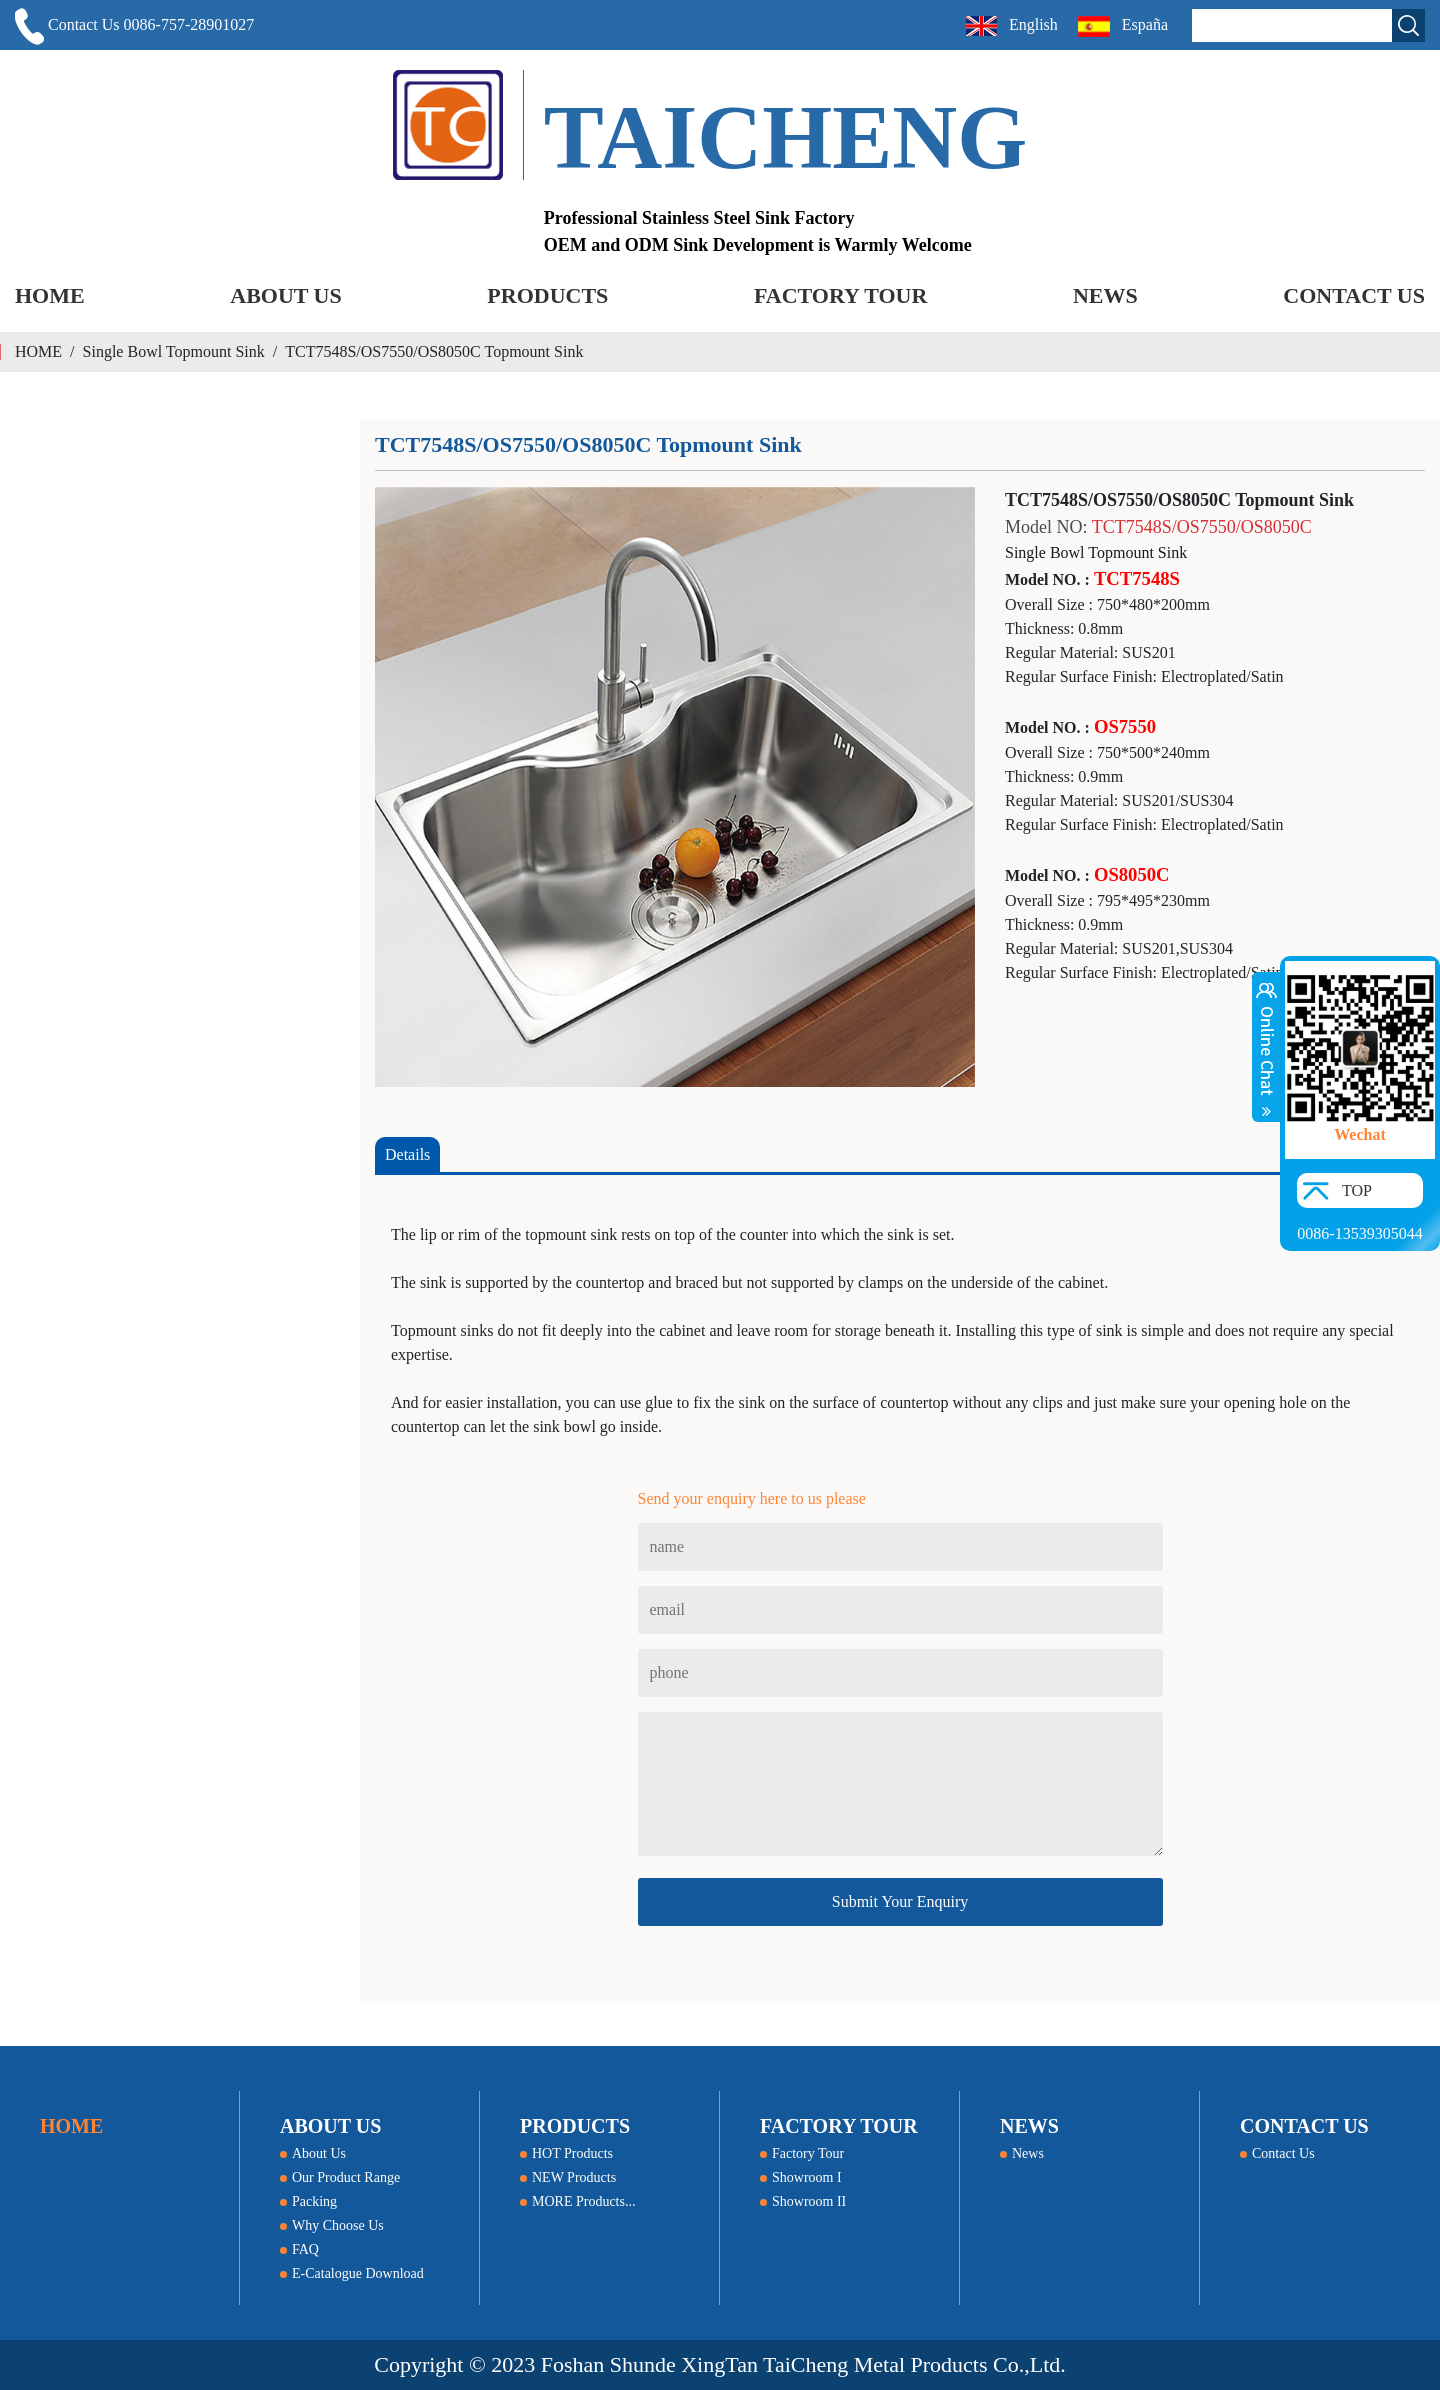  What do you see at coordinates (1357, 1190) in the screenshot?
I see `TOP` at bounding box center [1357, 1190].